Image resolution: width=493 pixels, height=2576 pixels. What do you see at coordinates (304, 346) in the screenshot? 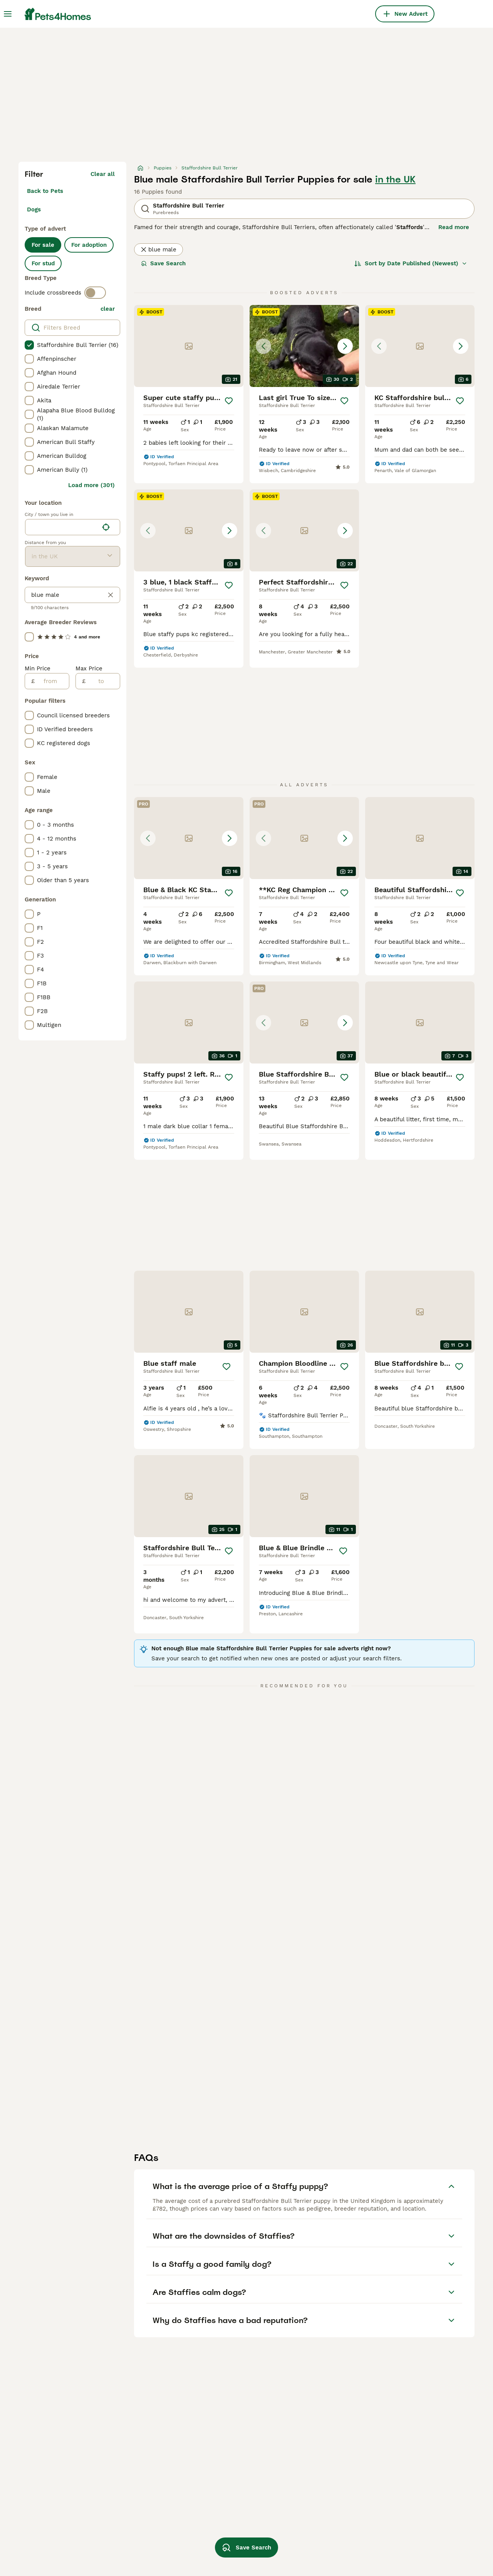
I see `[Staffordshire Bull Terrier dogs Last girl True To size Champion bloodline]` at bounding box center [304, 346].